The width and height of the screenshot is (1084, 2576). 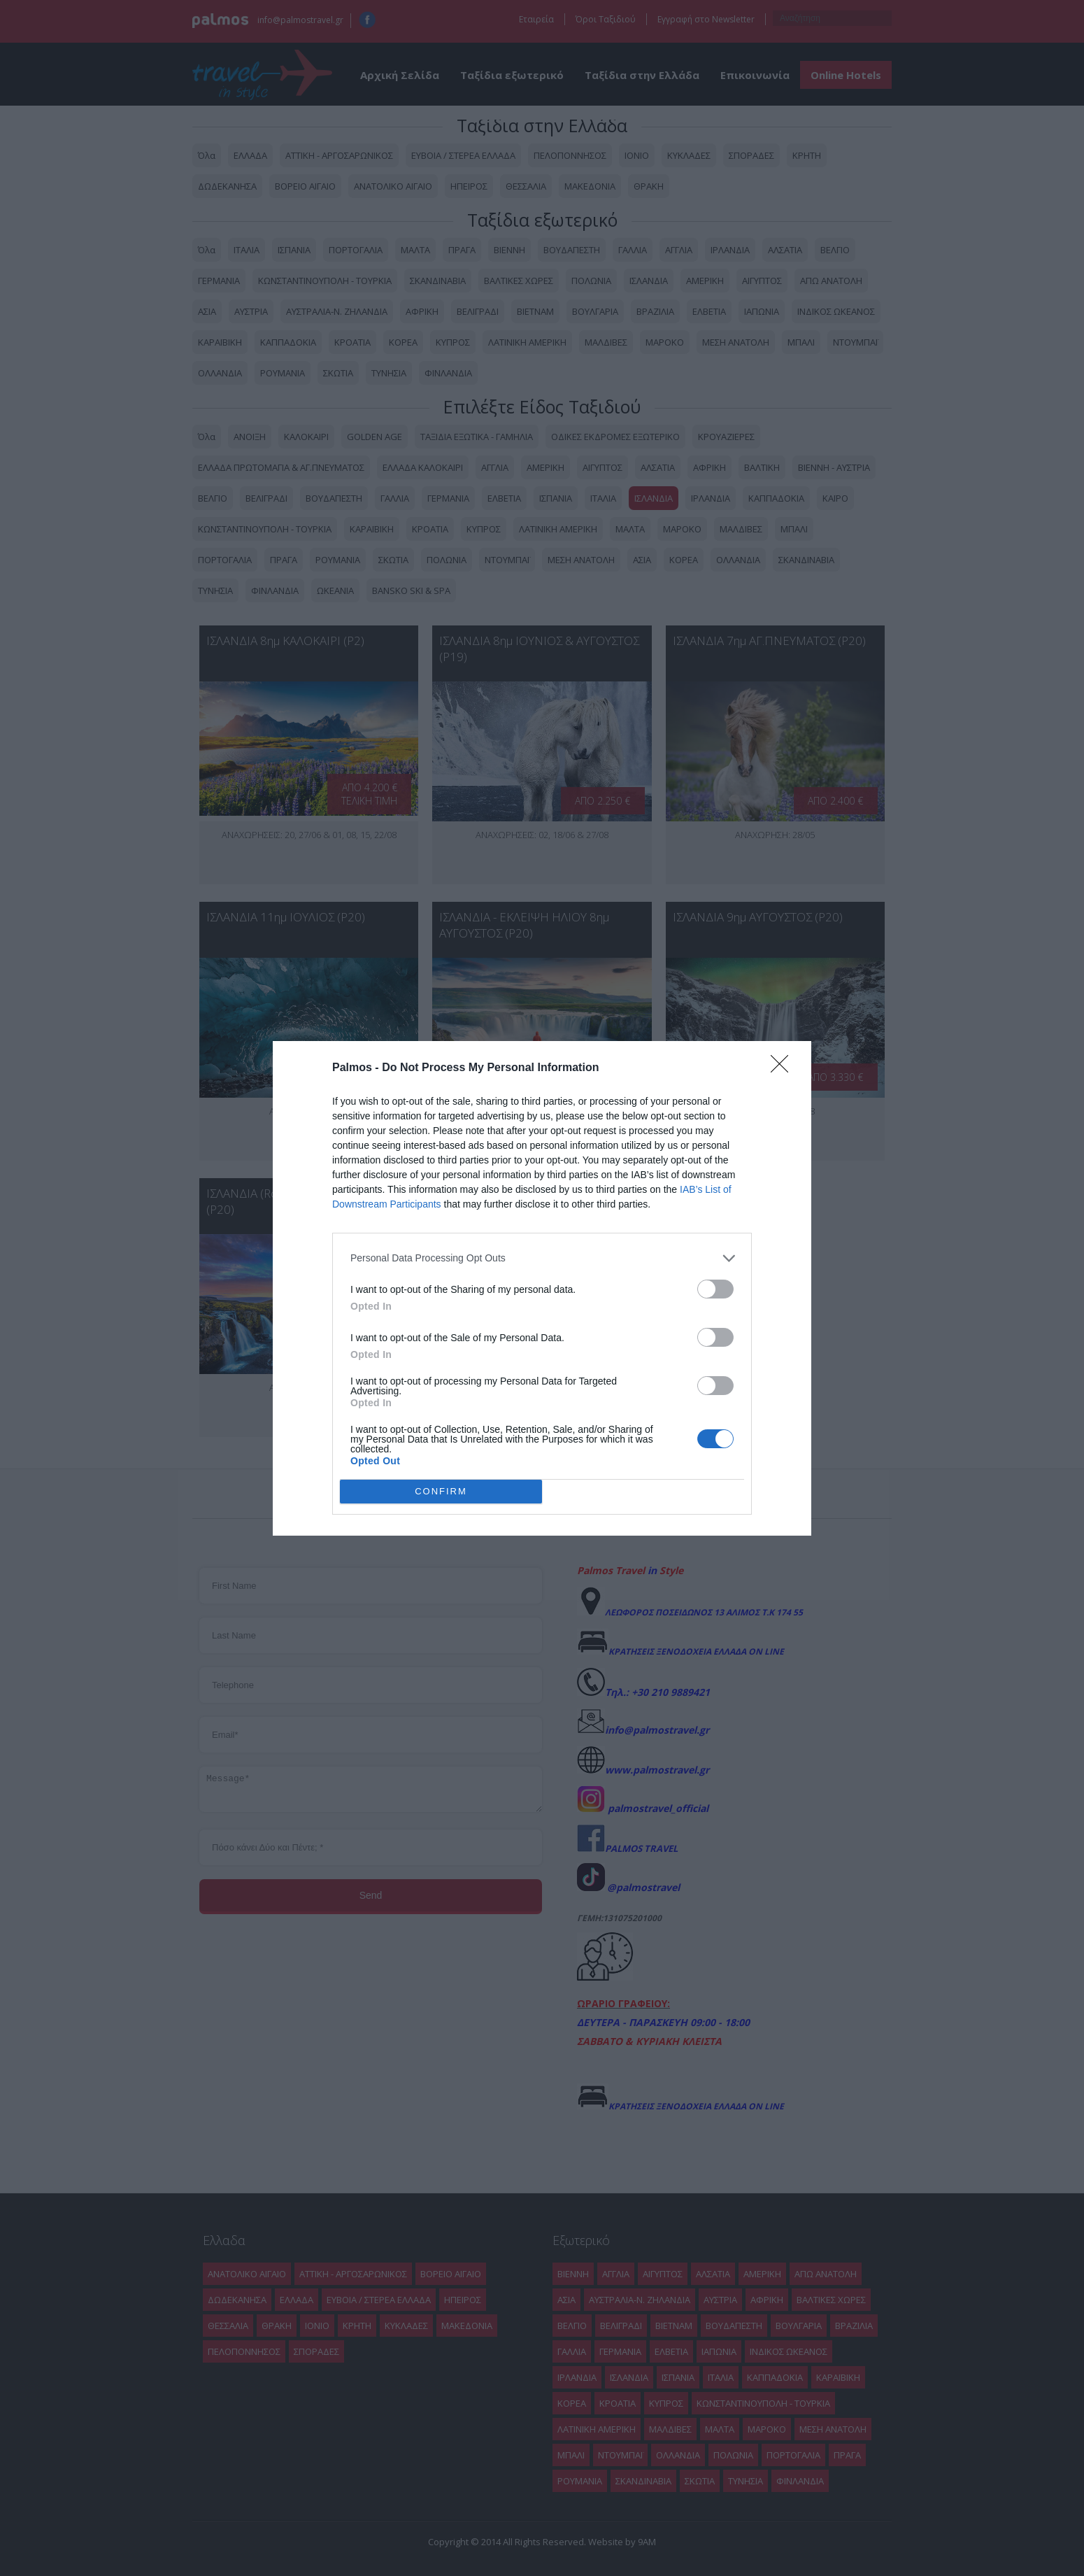 I want to click on [dialog], so click(x=542, y=1288).